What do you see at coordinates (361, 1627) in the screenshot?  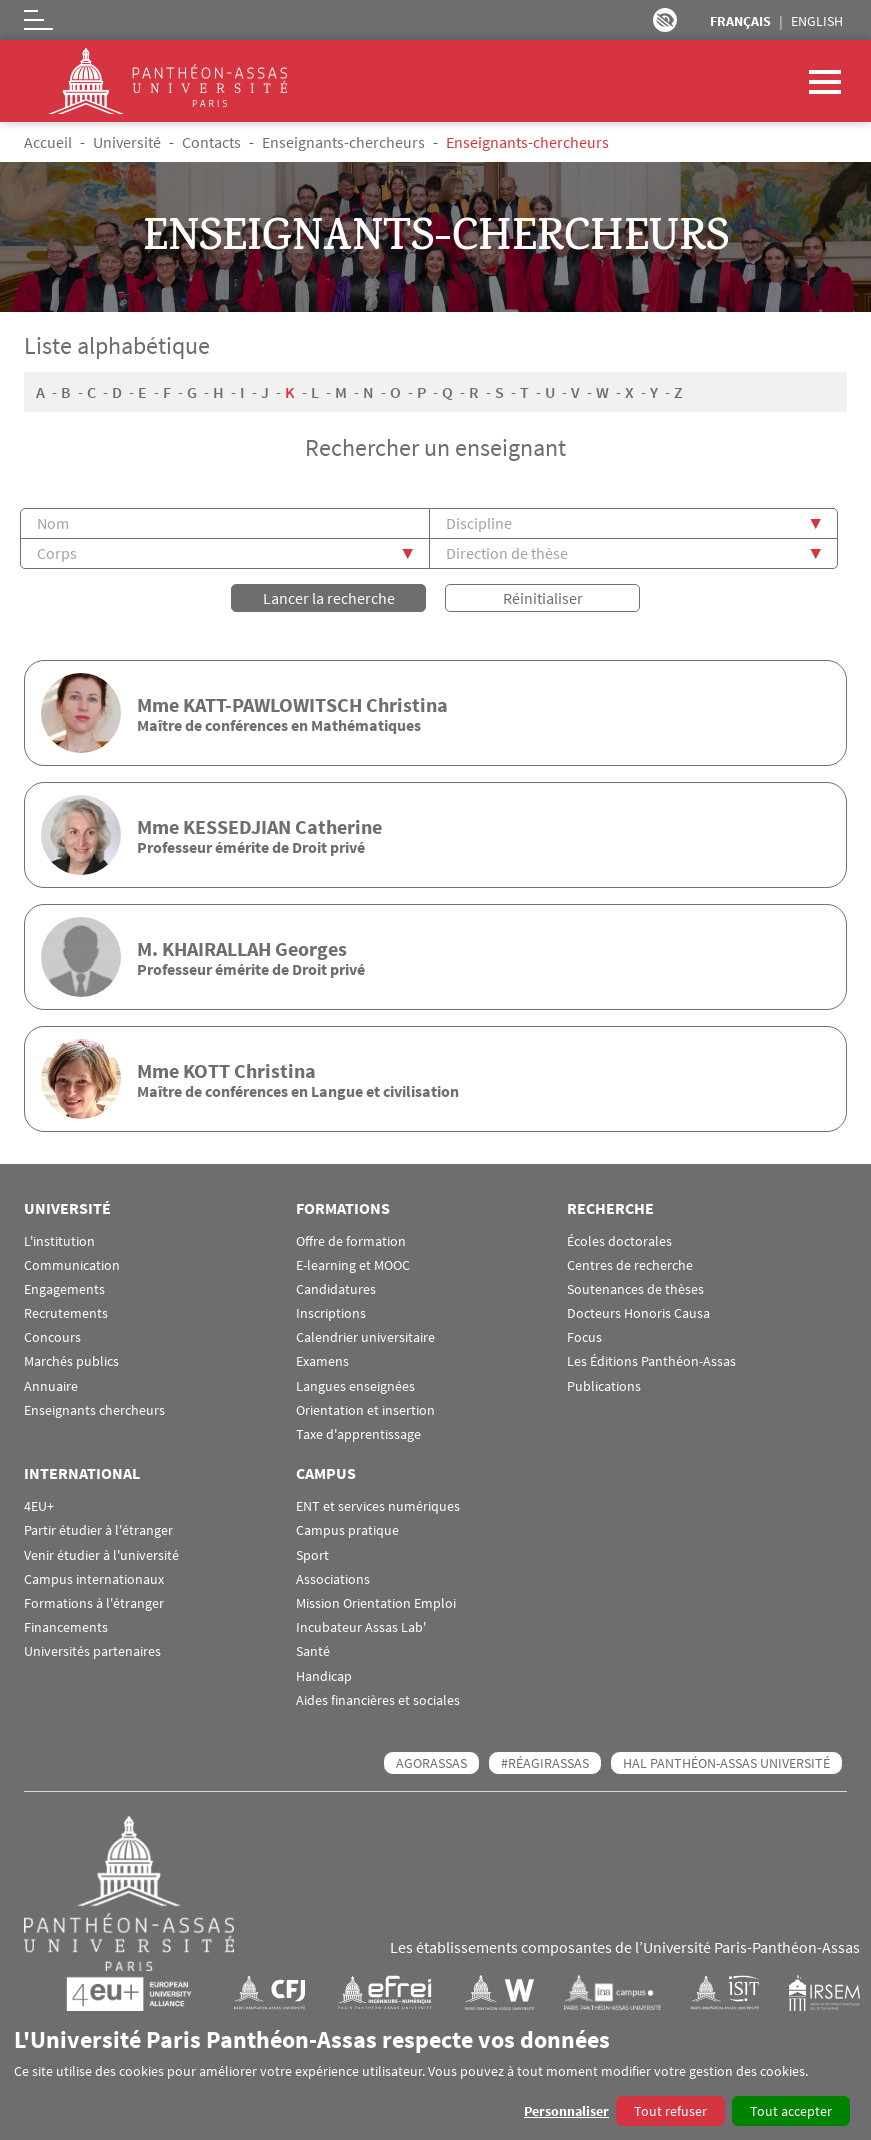 I see `Incubateur Assas Lab'` at bounding box center [361, 1627].